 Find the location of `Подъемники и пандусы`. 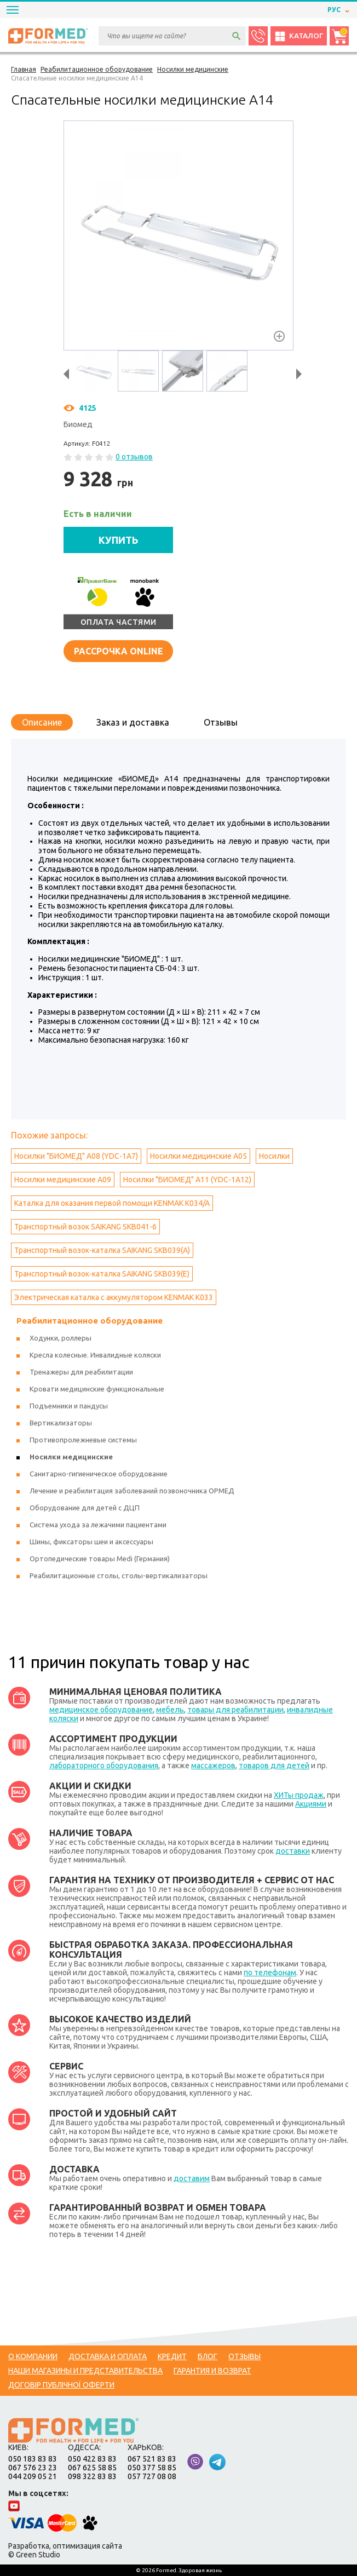

Подъемники и пандусы is located at coordinates (69, 1406).